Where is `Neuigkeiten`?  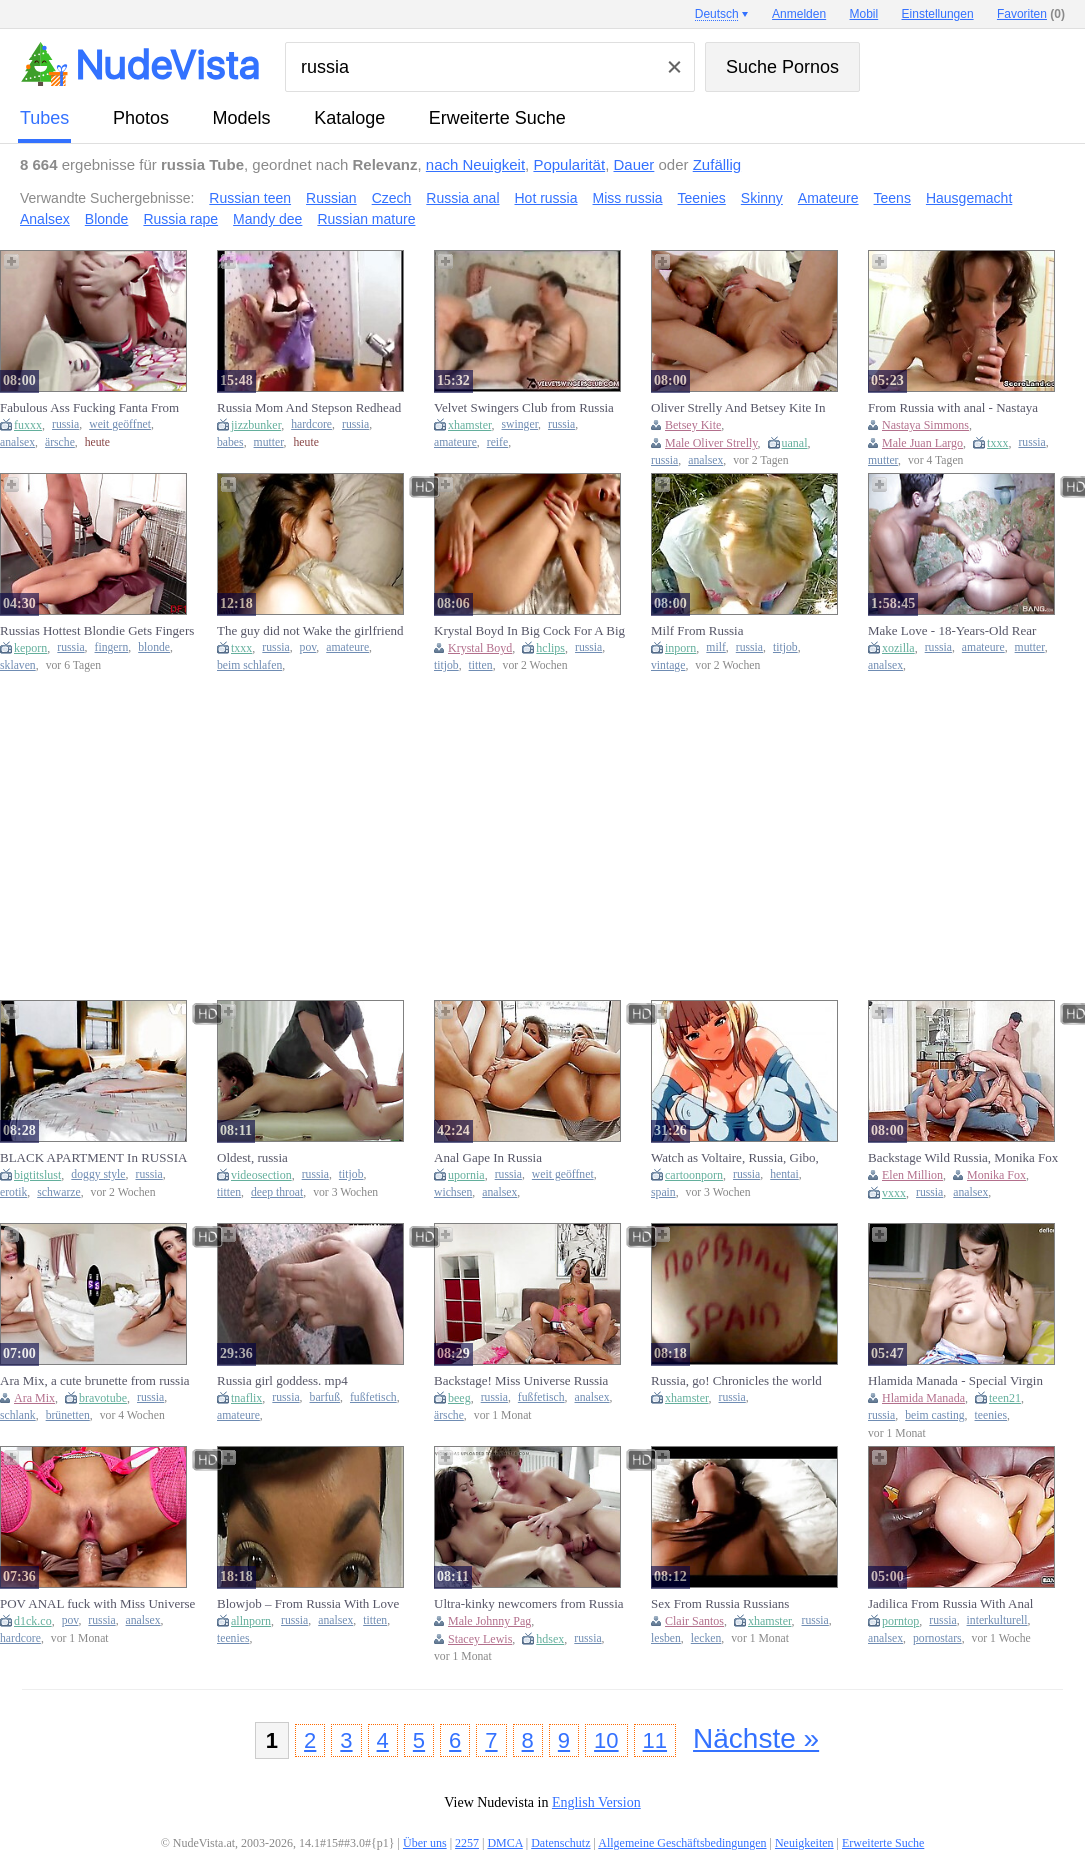 Neuigkeiten is located at coordinates (804, 1843).